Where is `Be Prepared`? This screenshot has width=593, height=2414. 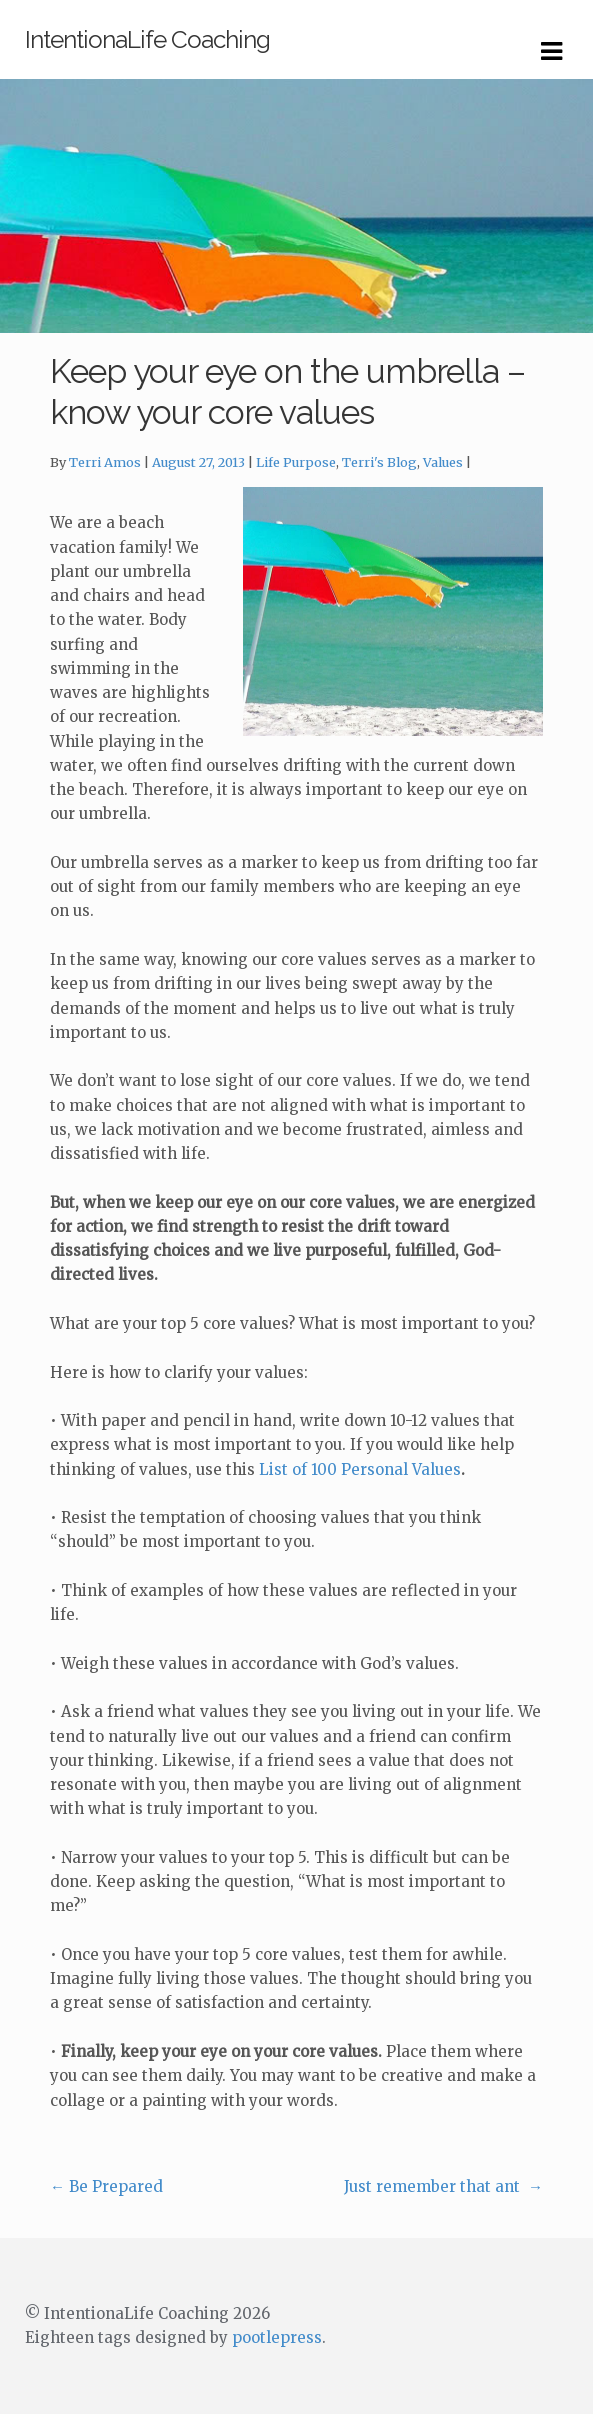 Be Prepared is located at coordinates (106, 2186).